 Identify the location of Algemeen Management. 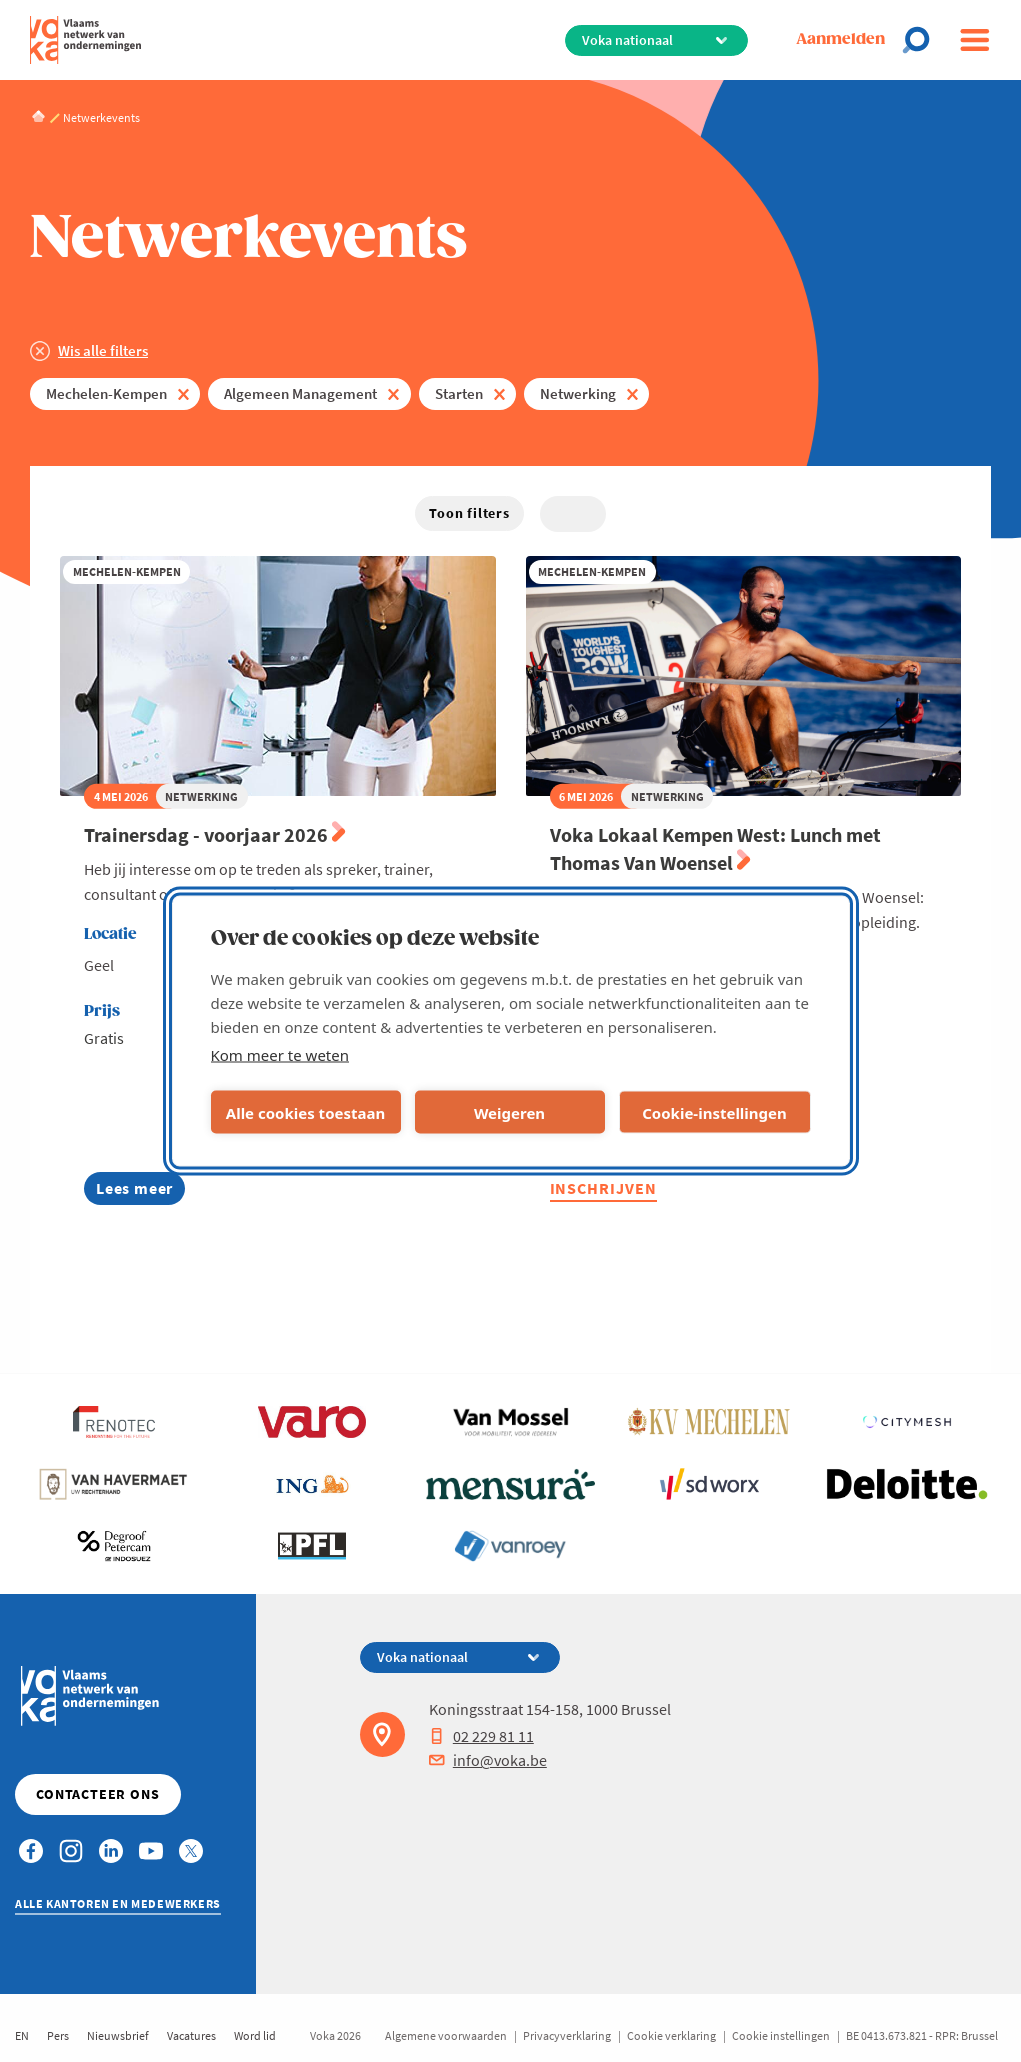
(300, 393).